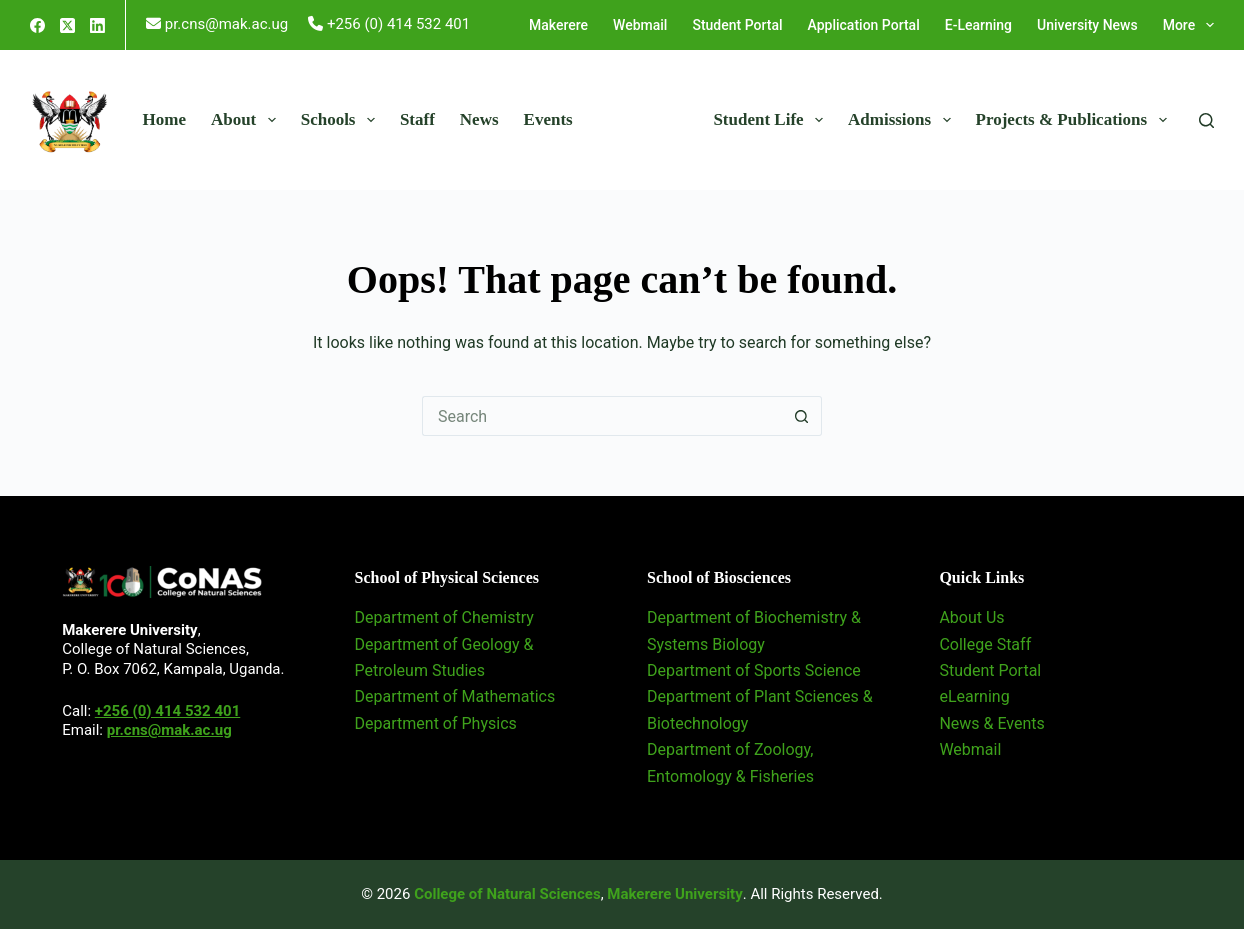  I want to click on Department of Sports Science, so click(754, 670).